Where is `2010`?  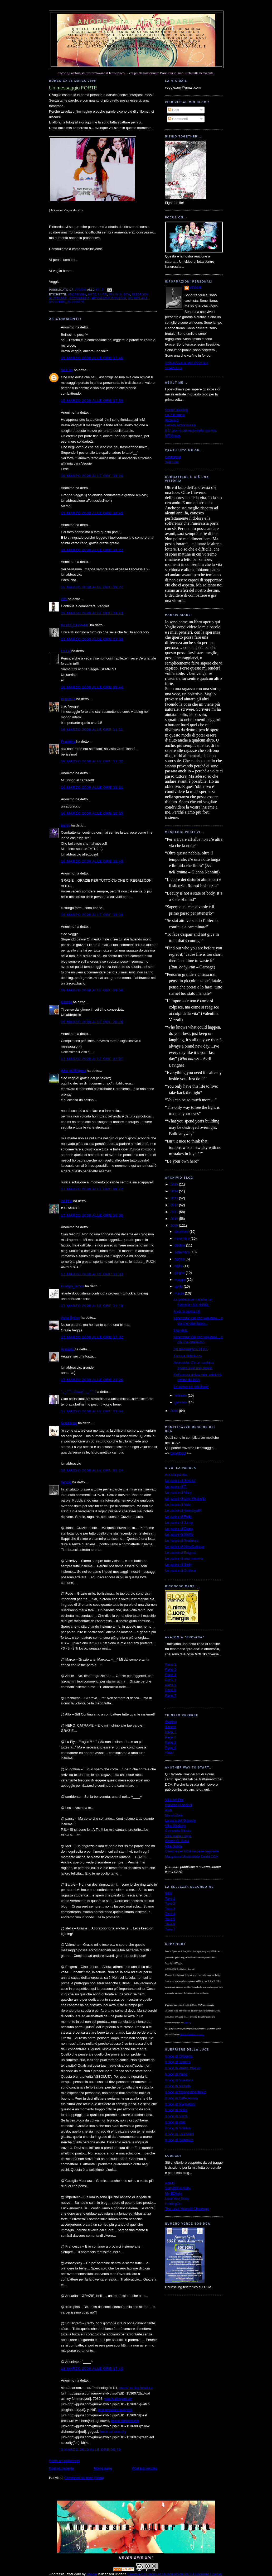
2010 is located at coordinates (174, 1219).